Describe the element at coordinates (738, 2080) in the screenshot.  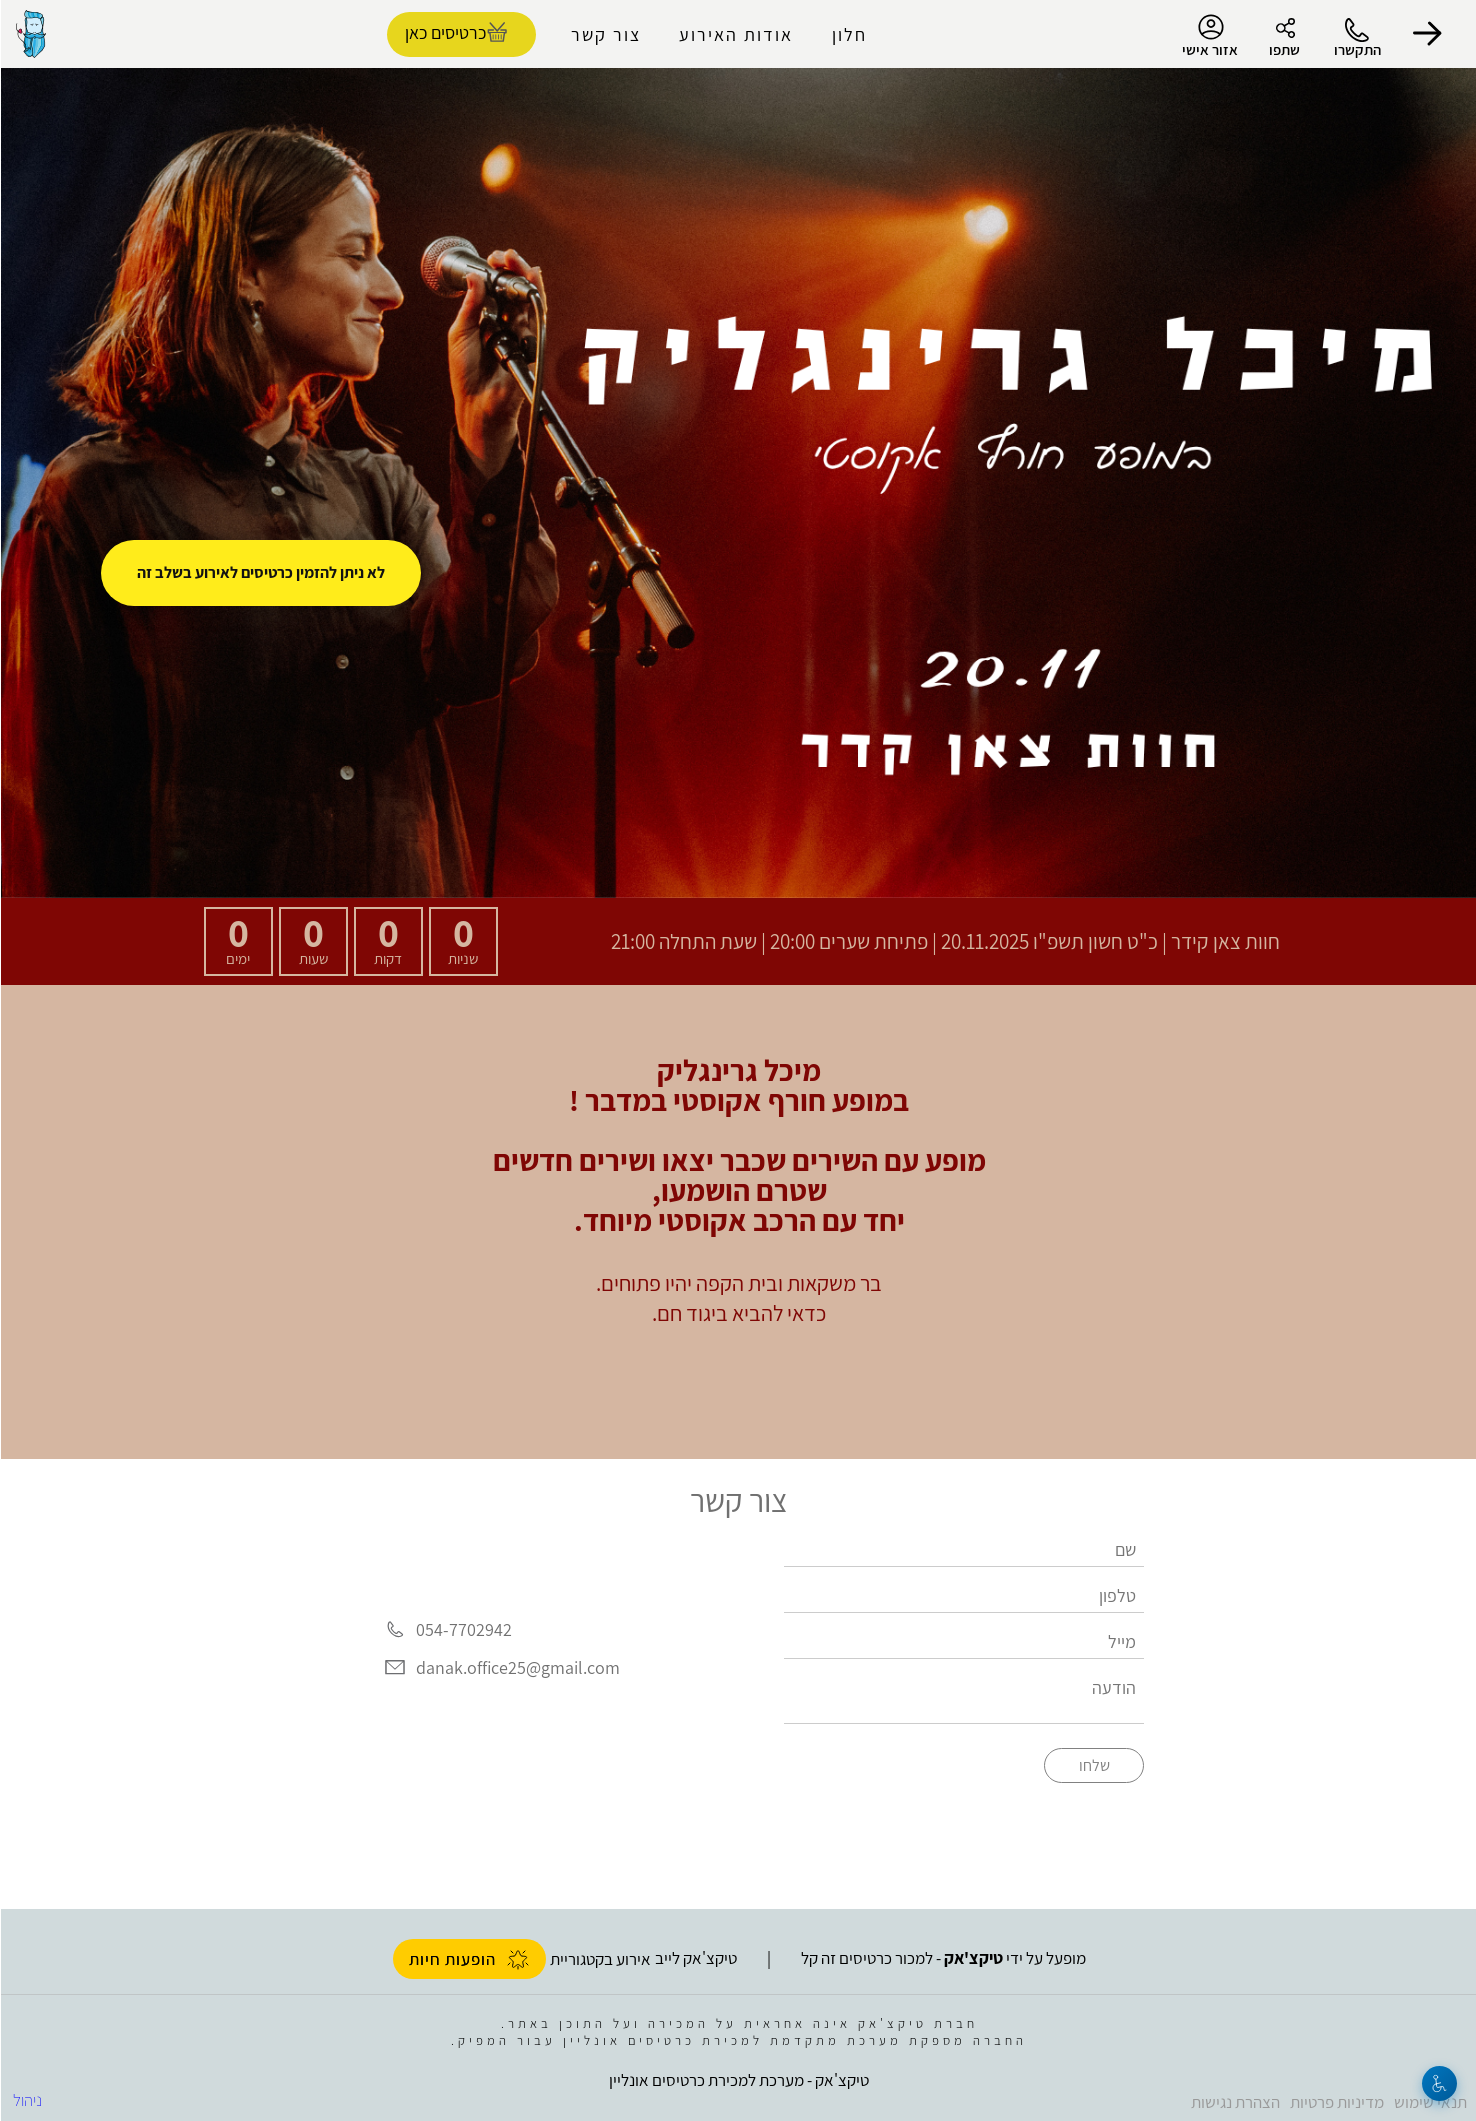
I see `טיקצ'אק - מערכת למכירת כרטיסים אונליין` at that location.